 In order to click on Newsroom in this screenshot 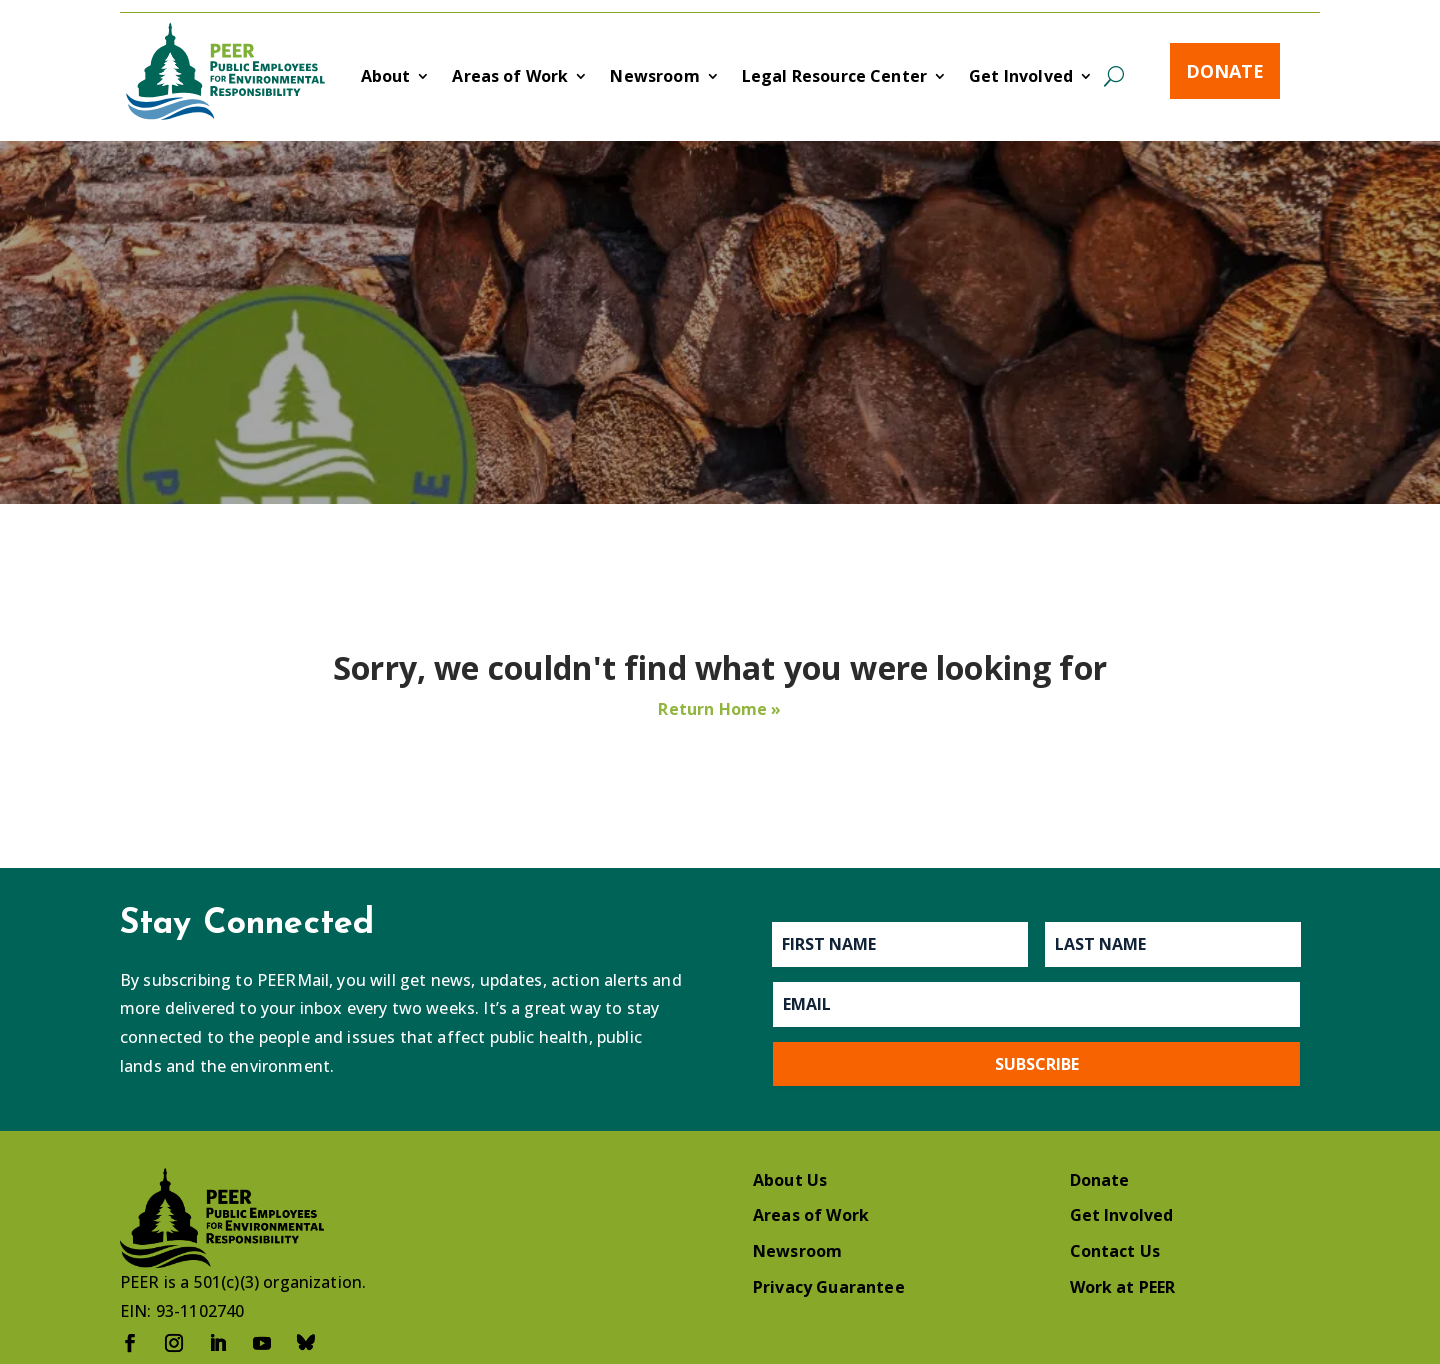, I will do `click(654, 78)`.